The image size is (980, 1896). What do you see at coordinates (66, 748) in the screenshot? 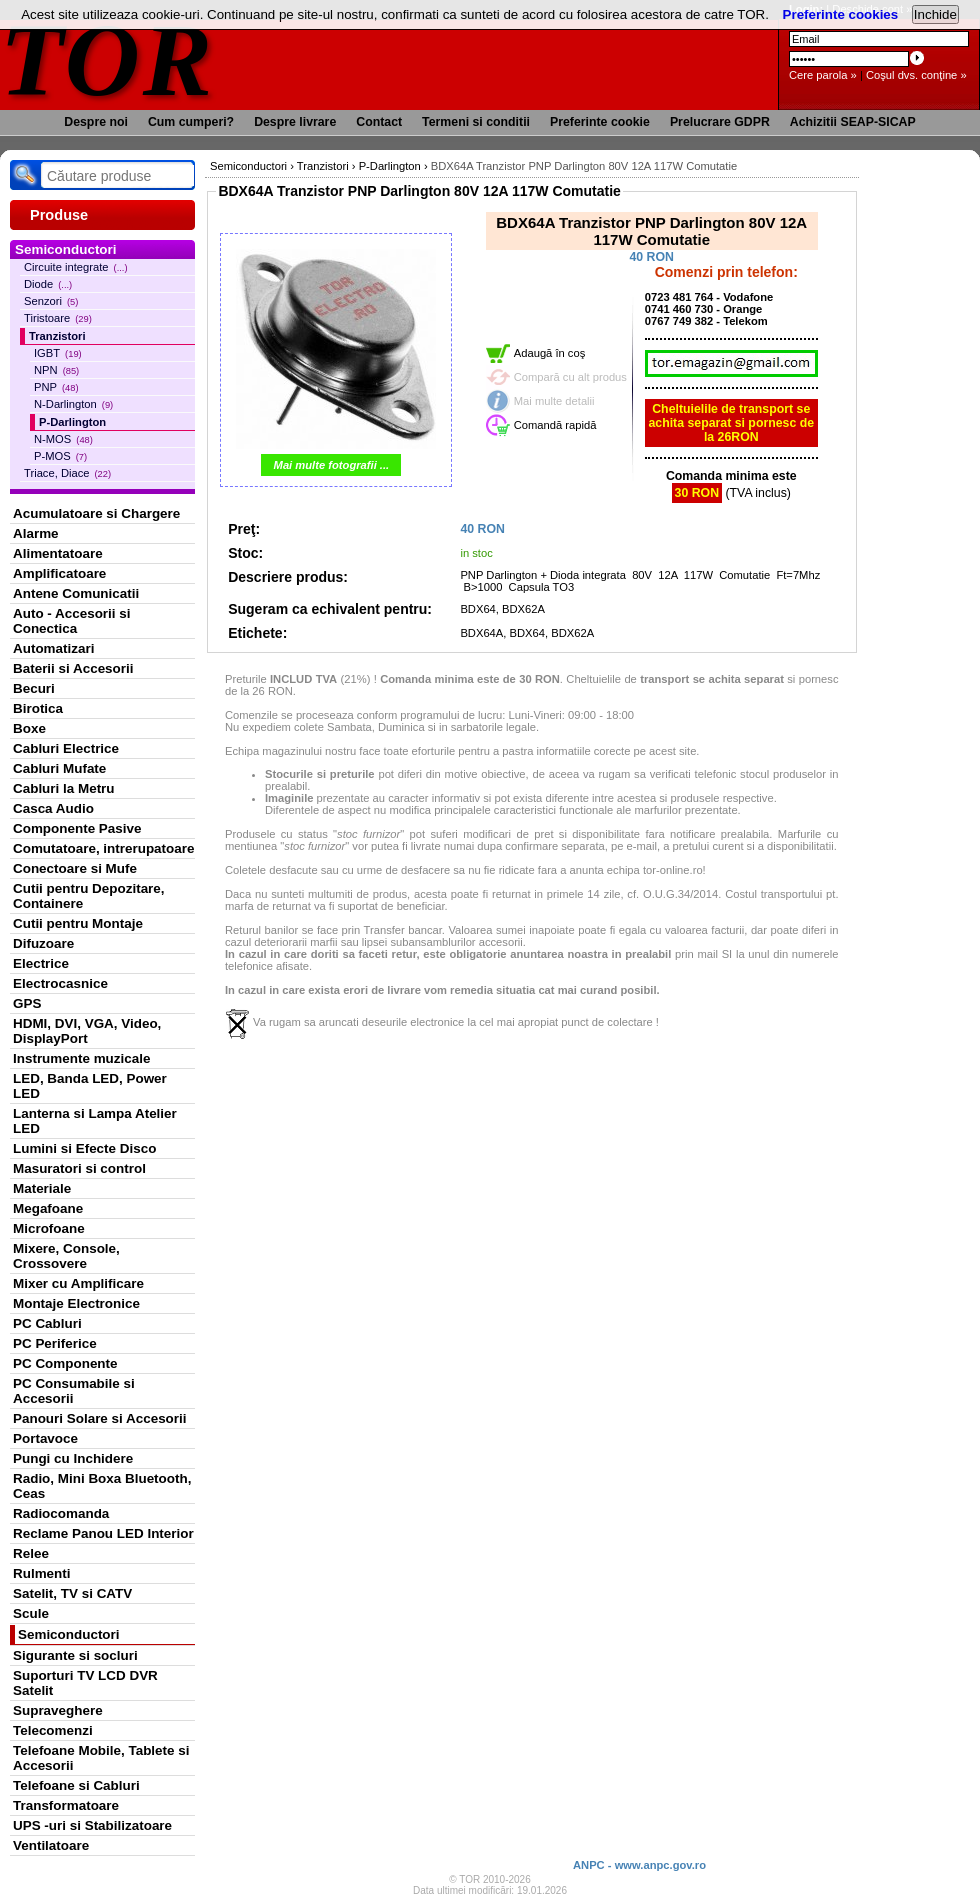
I see `Cabluri Electrice` at bounding box center [66, 748].